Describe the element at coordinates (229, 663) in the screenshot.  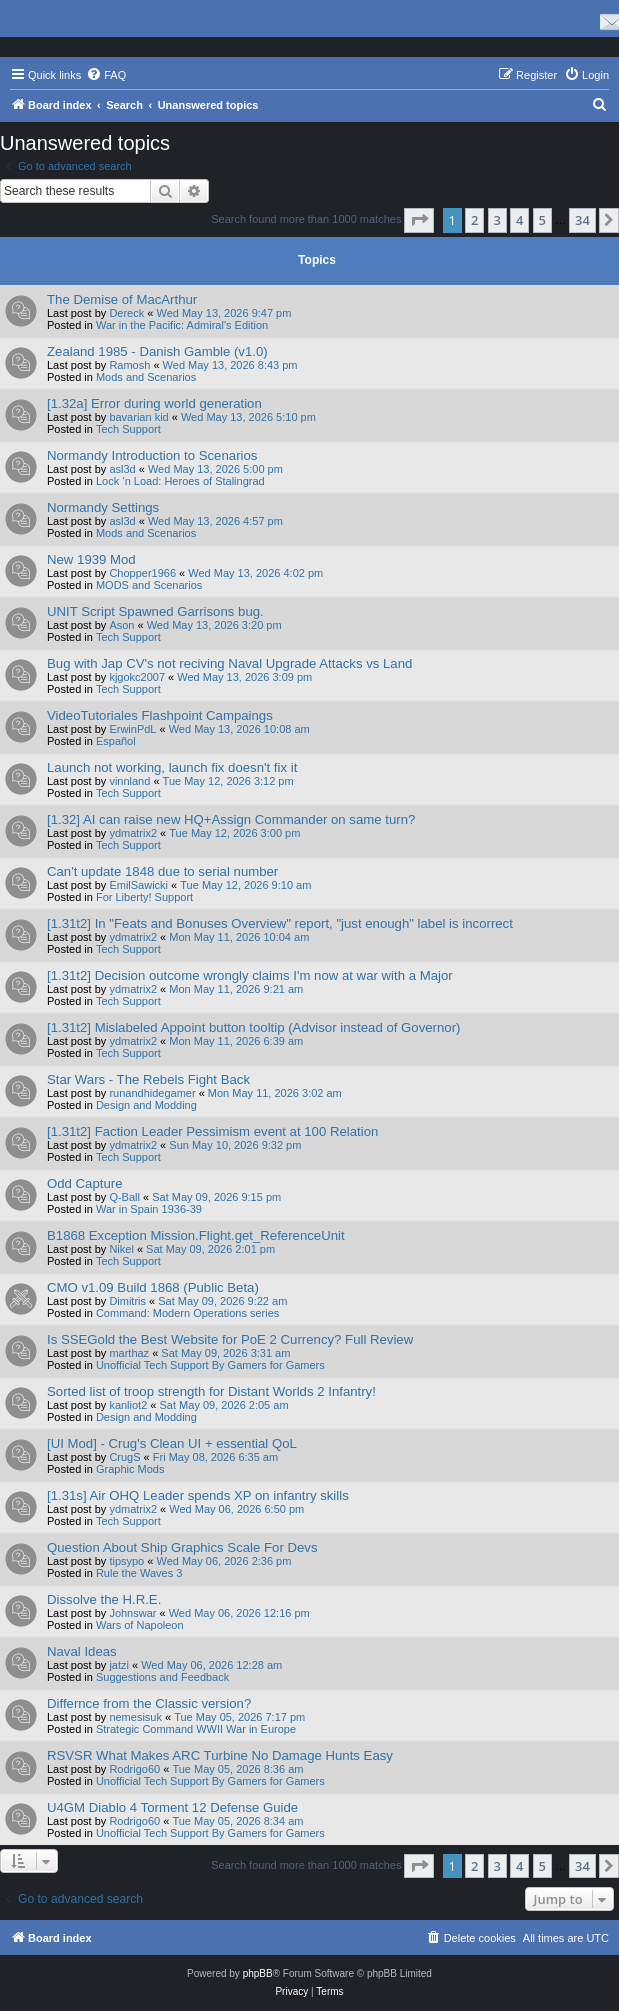
I see `Bug with Jap CV's not reciving Naval Upgrade Attacks vs Land` at that location.